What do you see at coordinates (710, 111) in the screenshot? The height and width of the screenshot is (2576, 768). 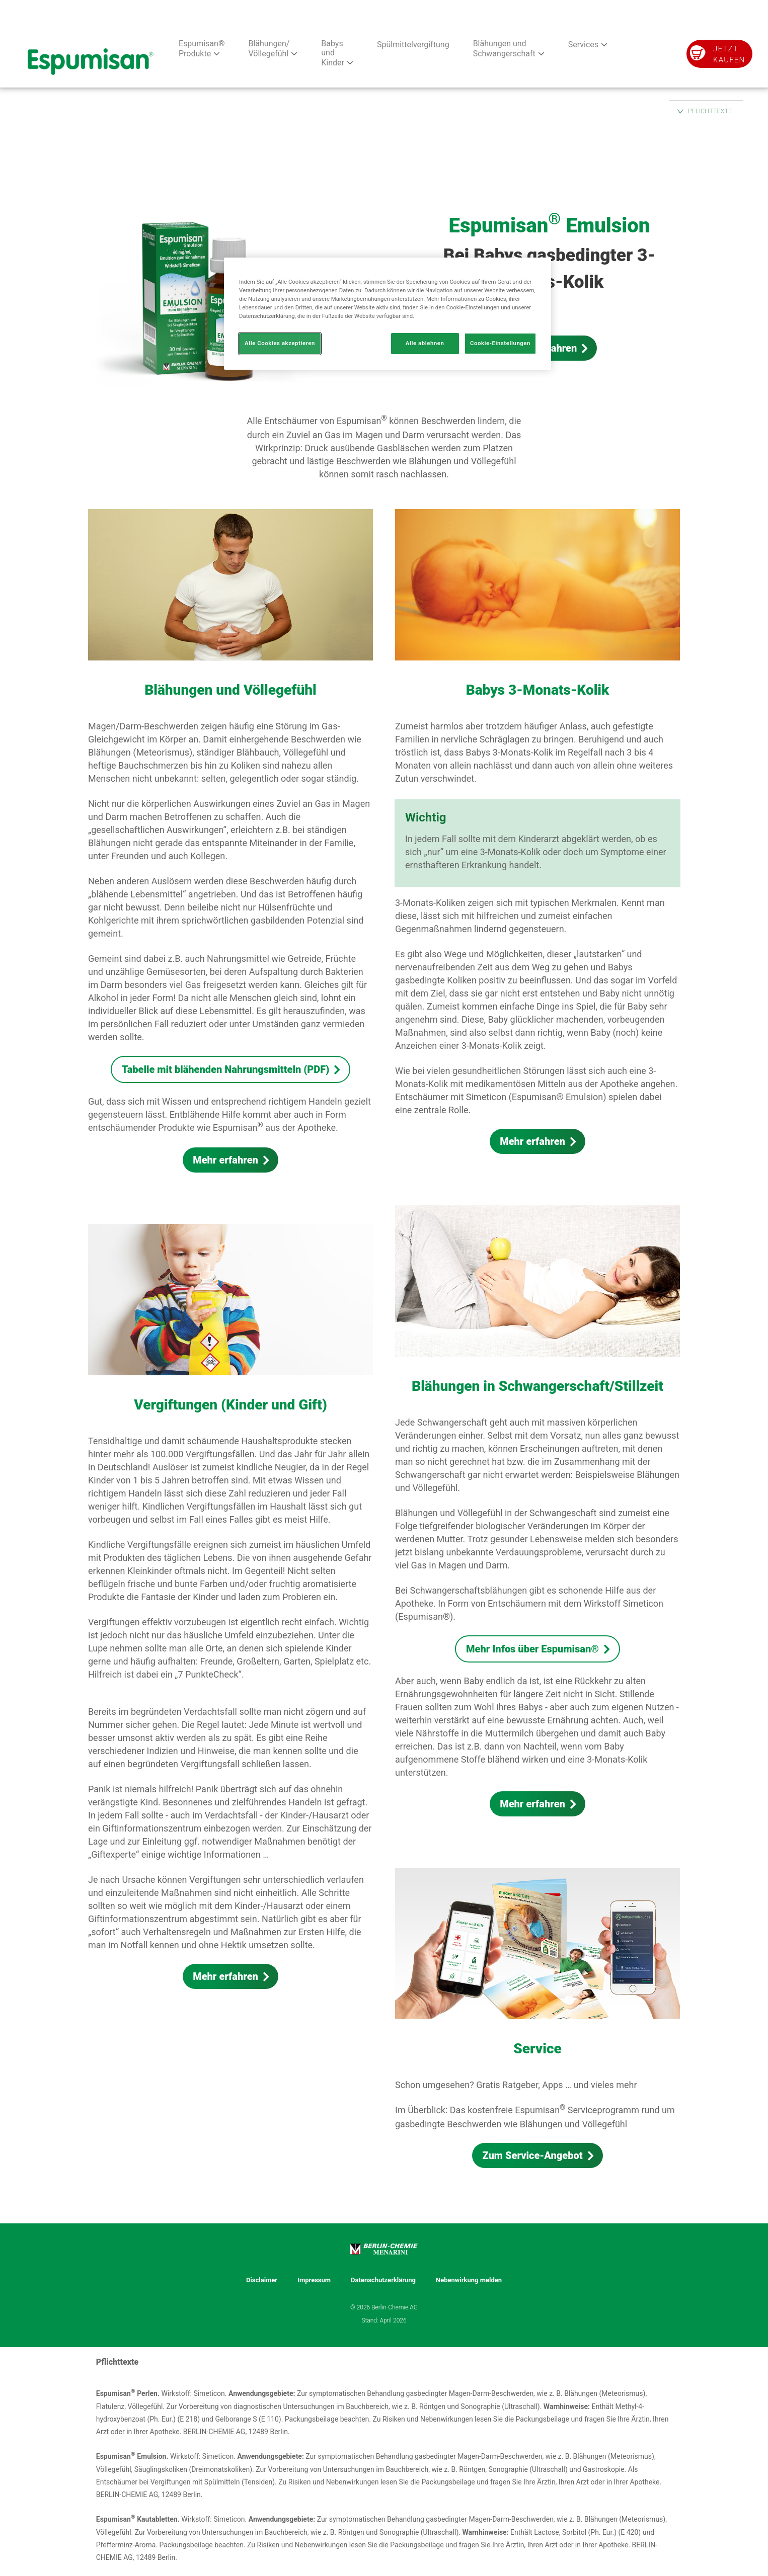 I see `PFLICHTTEXTE` at bounding box center [710, 111].